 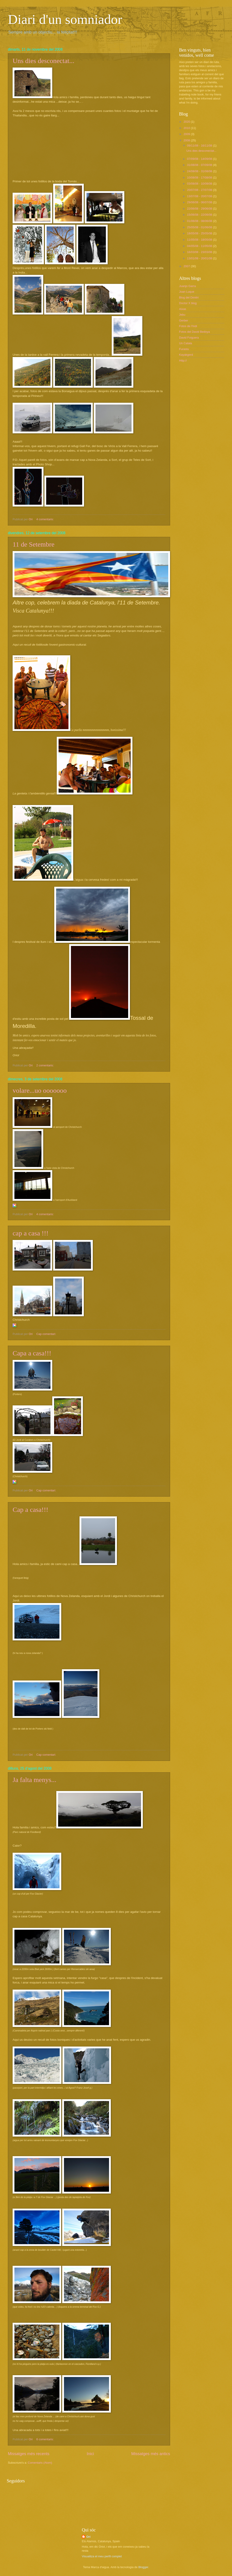 What do you see at coordinates (187, 121) in the screenshot?
I see `2020` at bounding box center [187, 121].